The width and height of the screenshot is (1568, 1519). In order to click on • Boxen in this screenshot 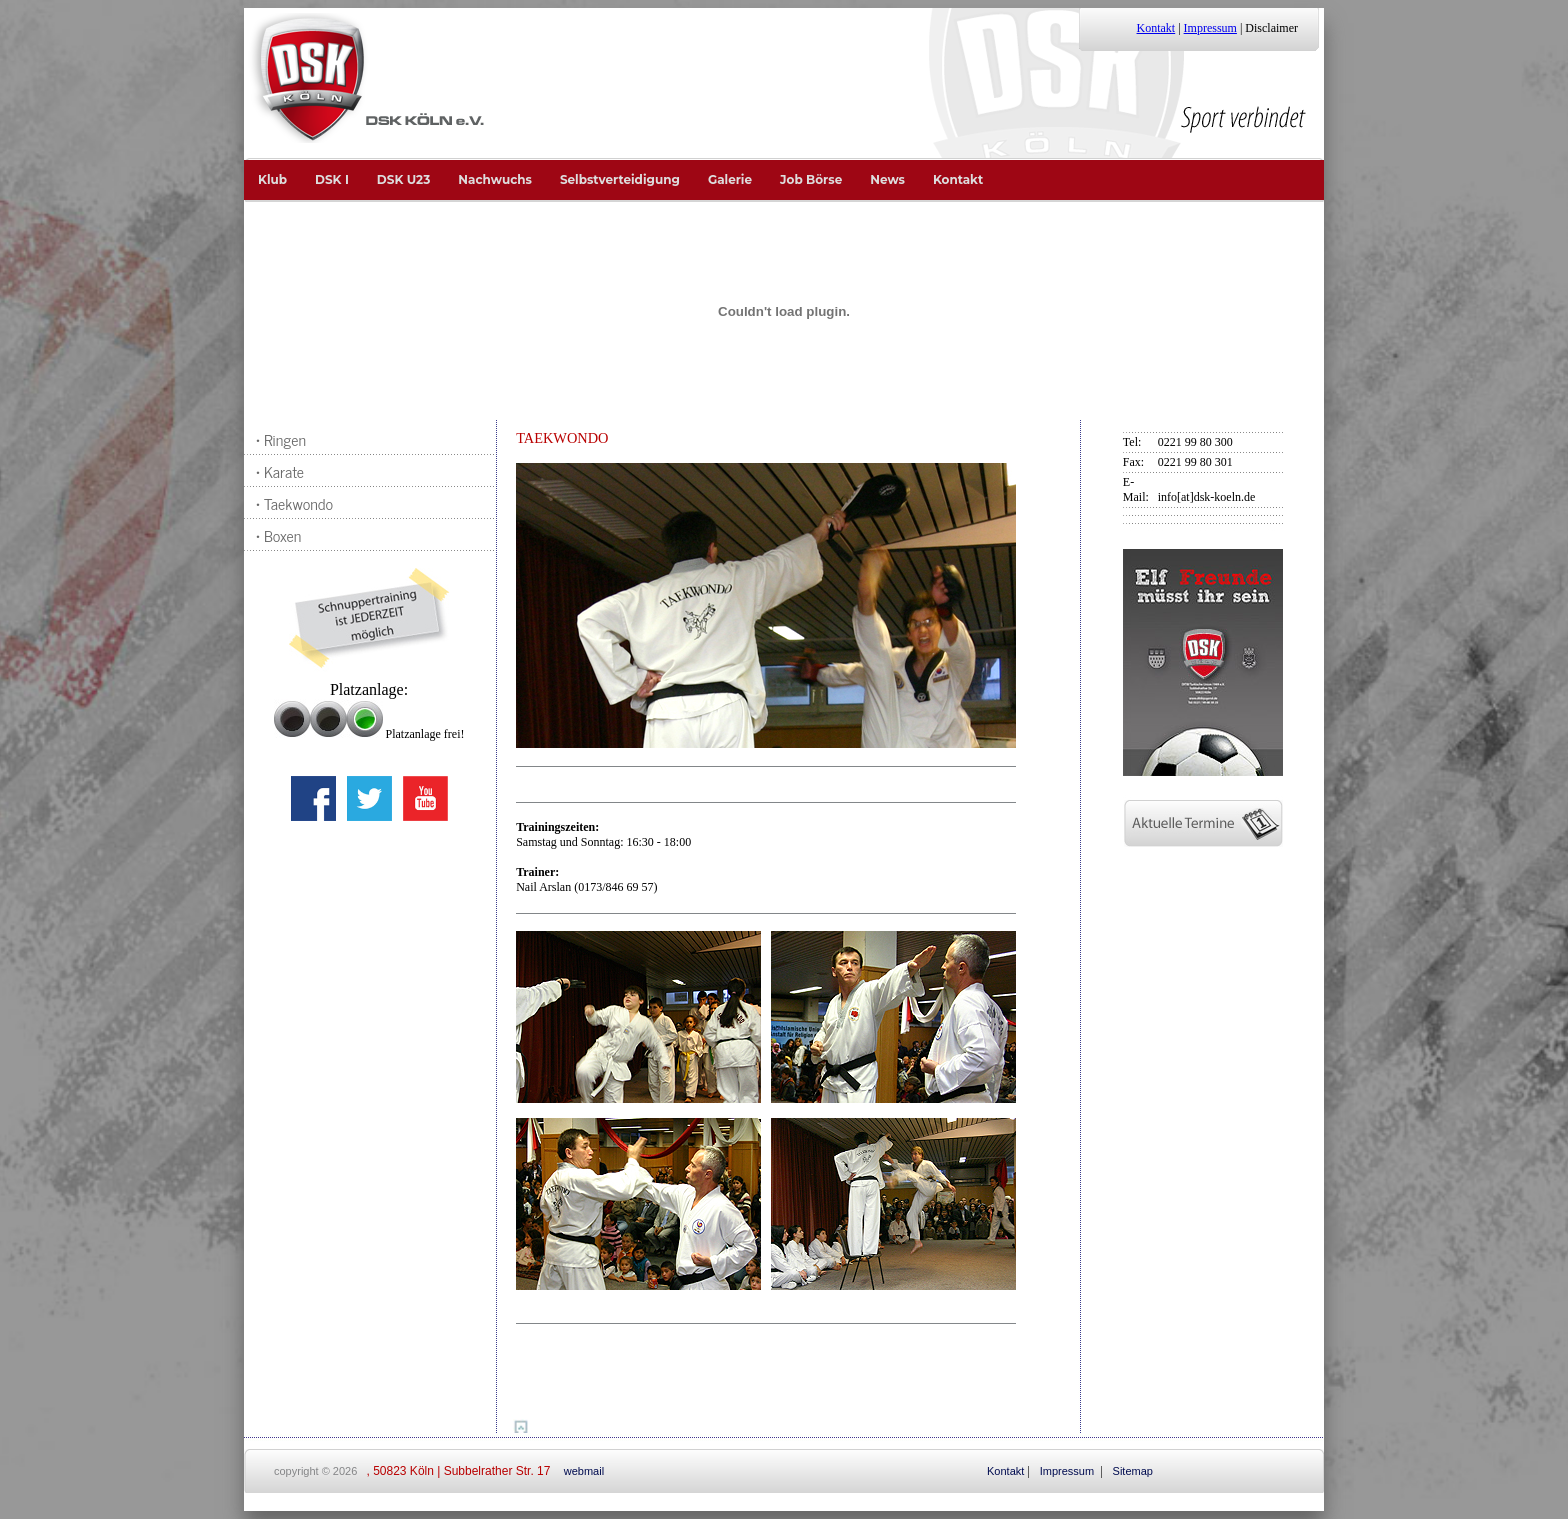, I will do `click(274, 535)`.